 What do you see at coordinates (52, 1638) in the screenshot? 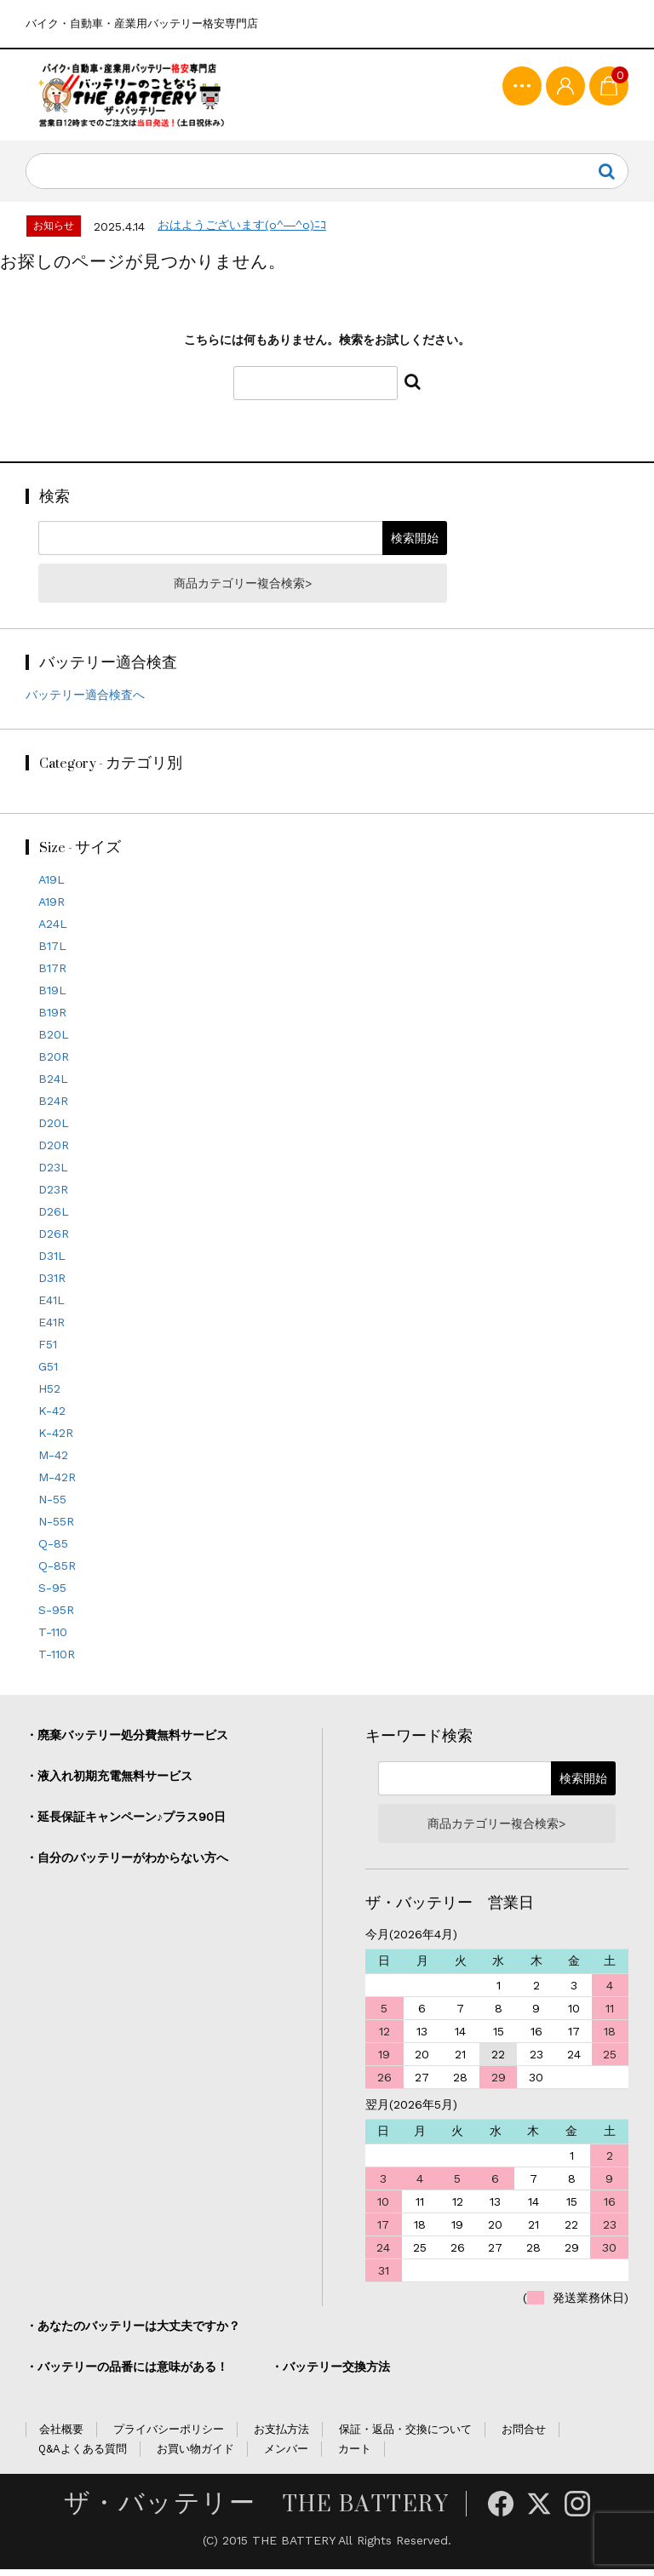
I see `T-110` at bounding box center [52, 1638].